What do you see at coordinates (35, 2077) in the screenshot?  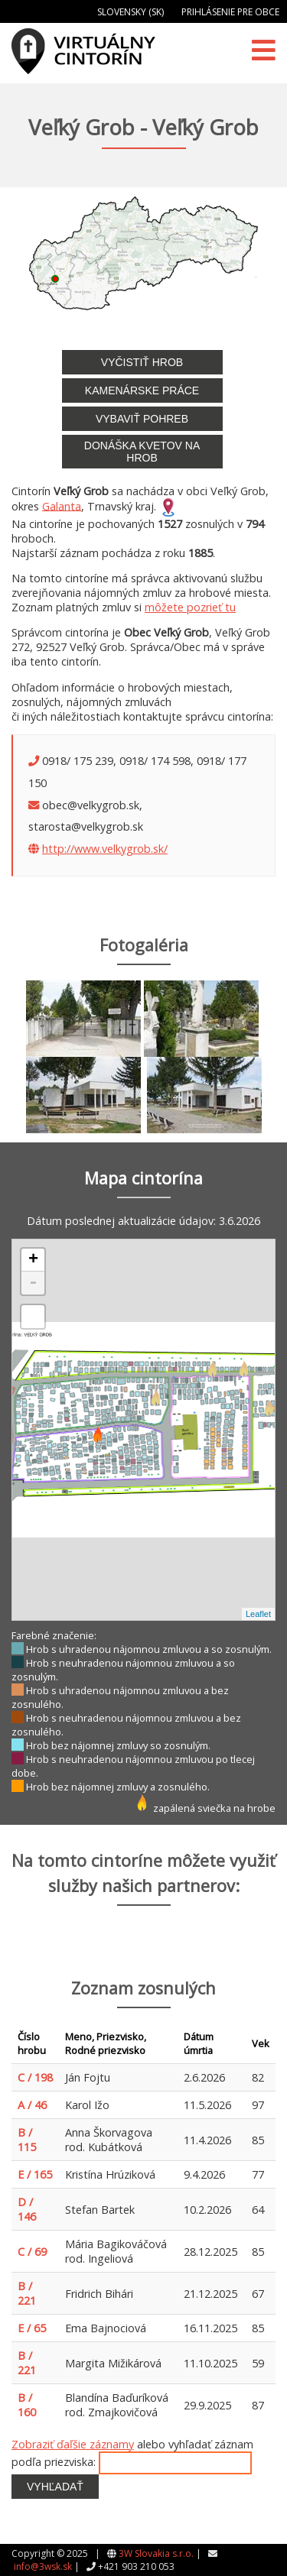 I see `C / 198` at bounding box center [35, 2077].